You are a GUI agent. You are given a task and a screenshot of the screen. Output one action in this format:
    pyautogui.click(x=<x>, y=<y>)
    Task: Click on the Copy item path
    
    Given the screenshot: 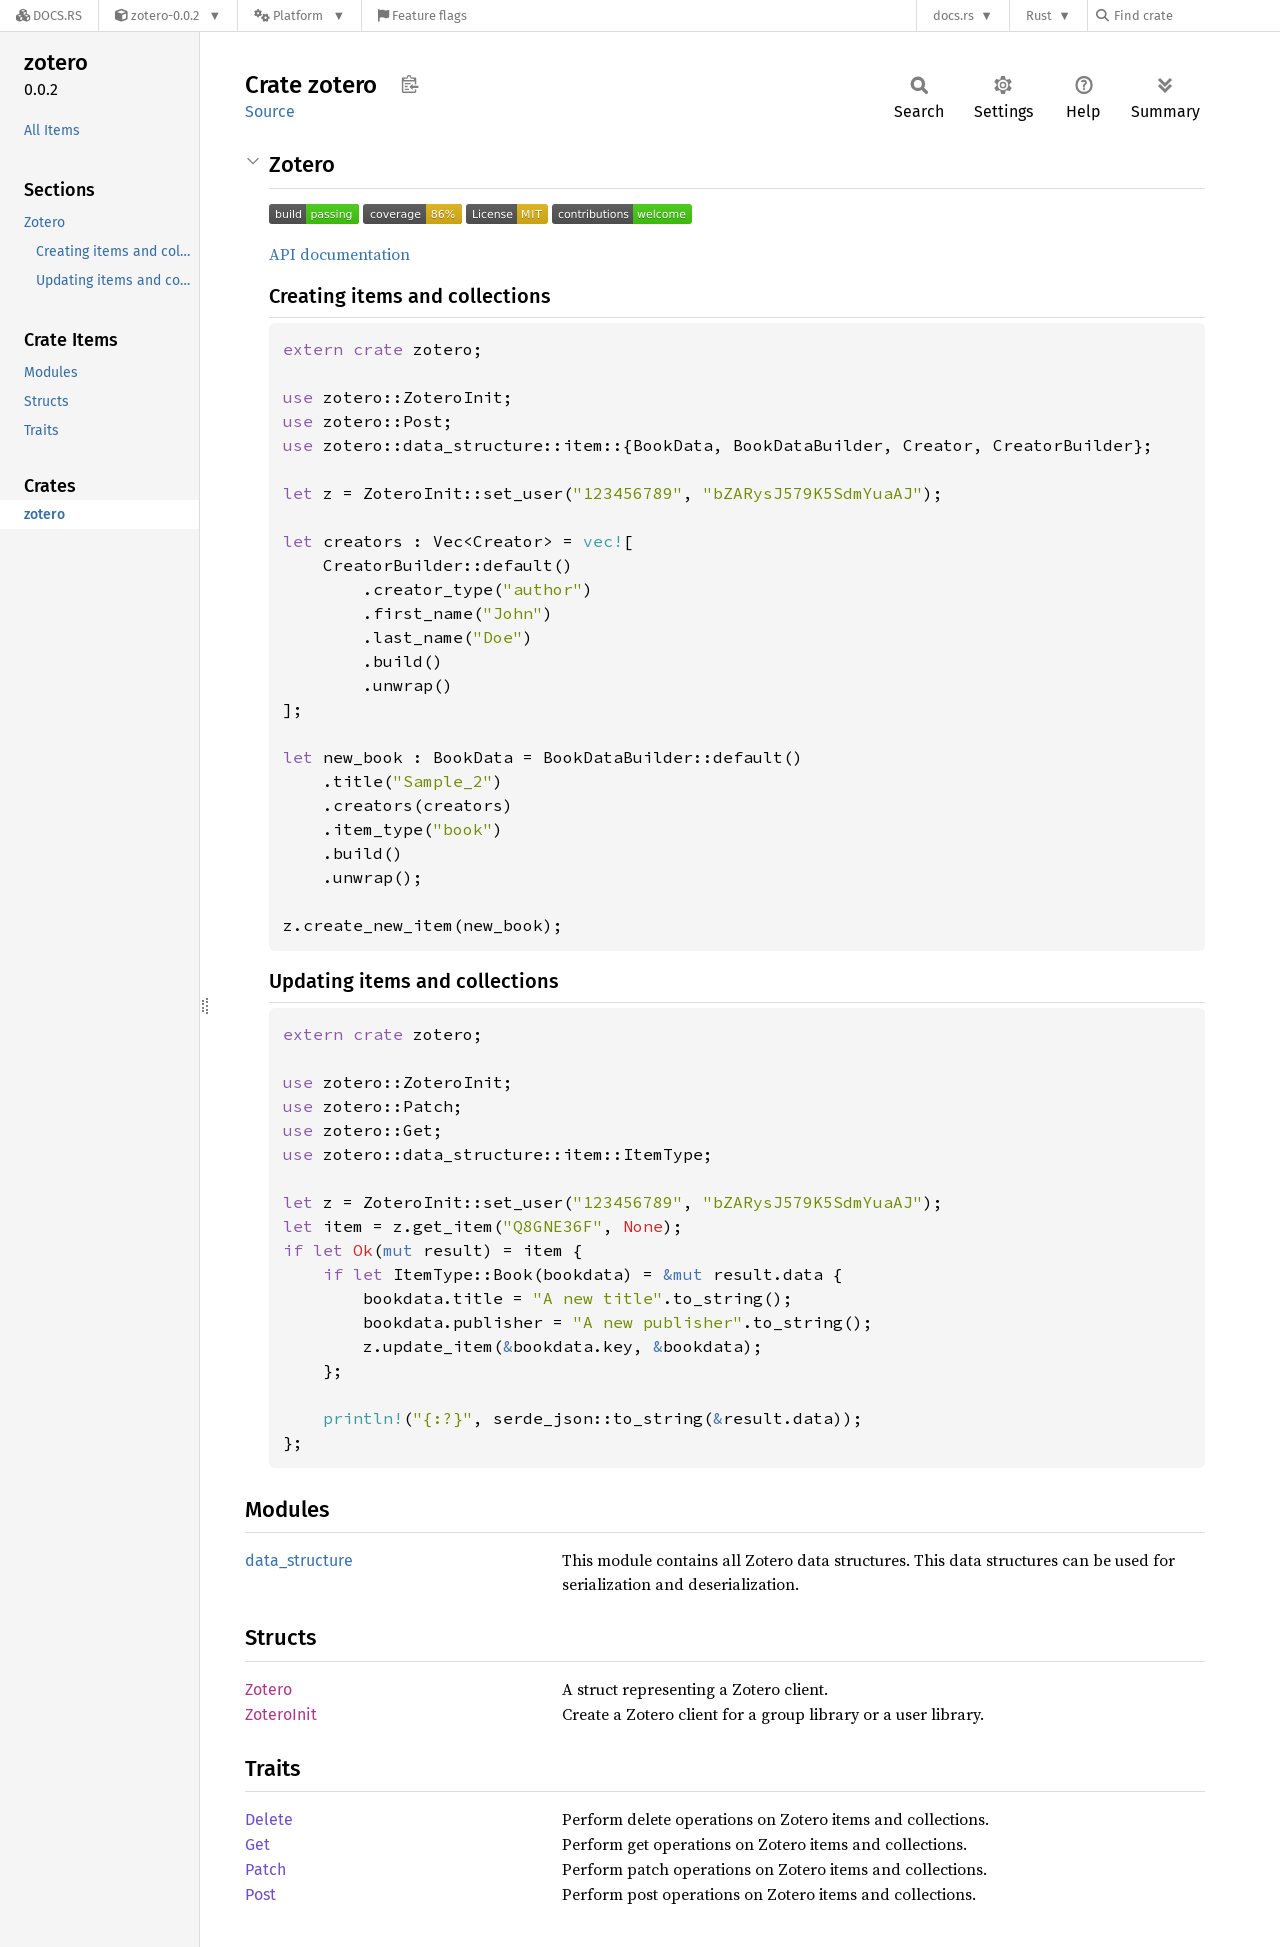 What is the action you would take?
    pyautogui.click(x=409, y=84)
    